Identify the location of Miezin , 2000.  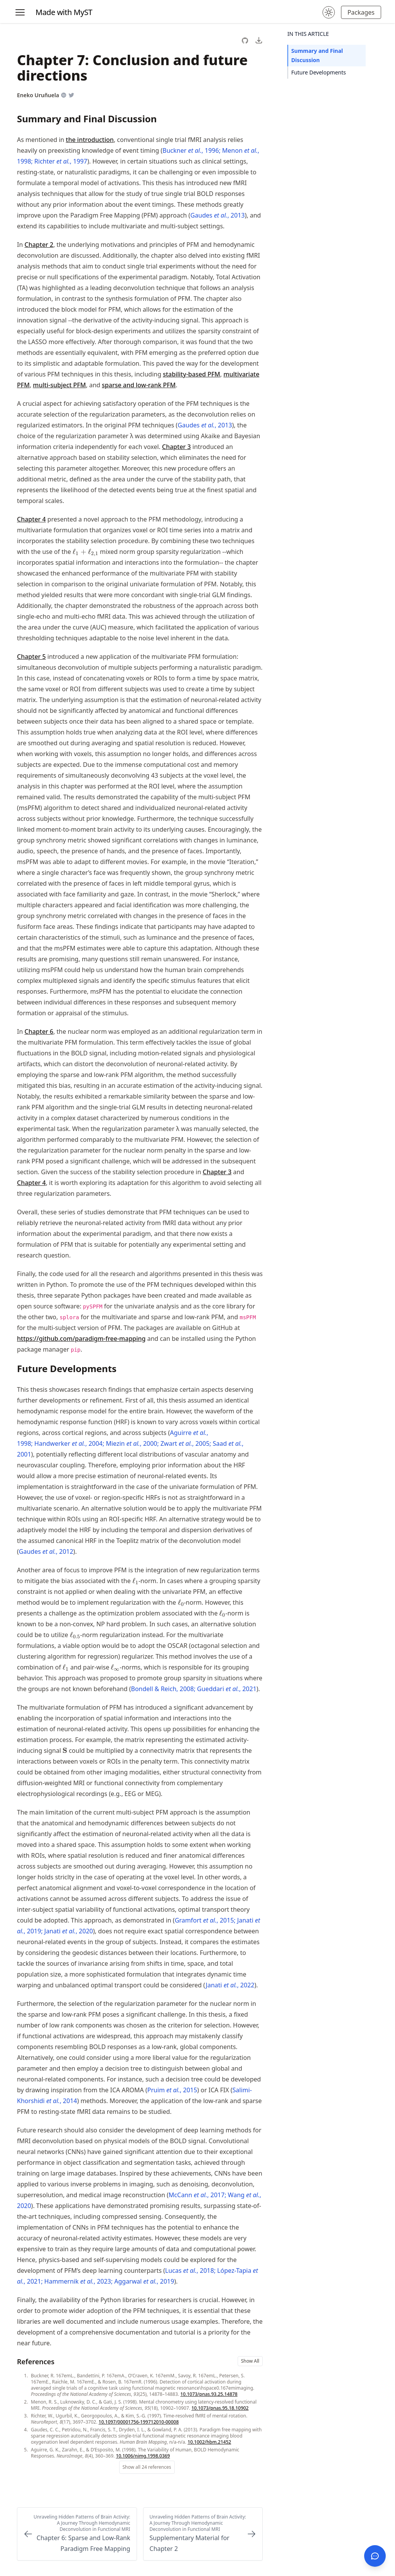
(131, 1443).